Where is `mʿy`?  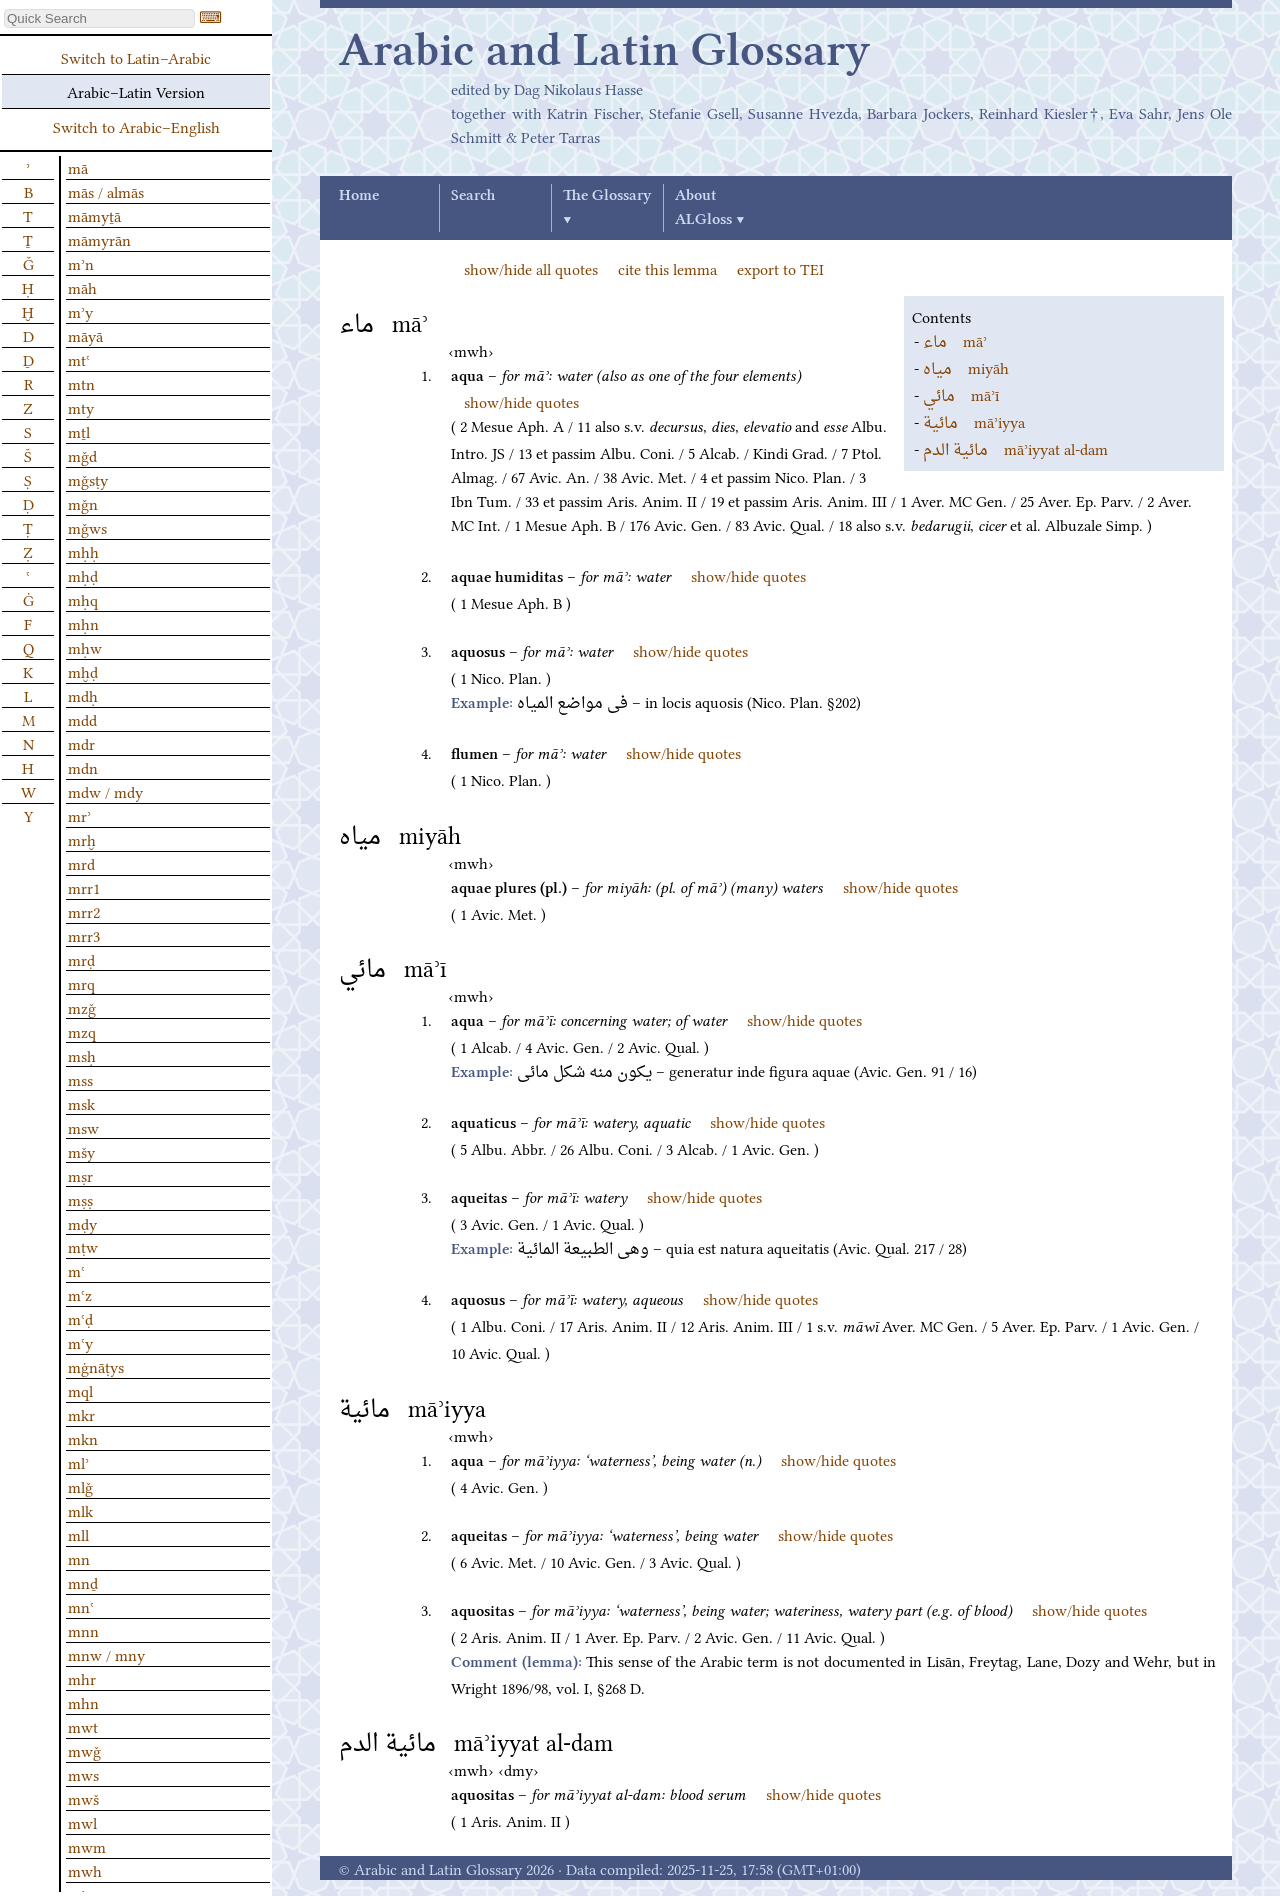
mʿy is located at coordinates (80, 1342).